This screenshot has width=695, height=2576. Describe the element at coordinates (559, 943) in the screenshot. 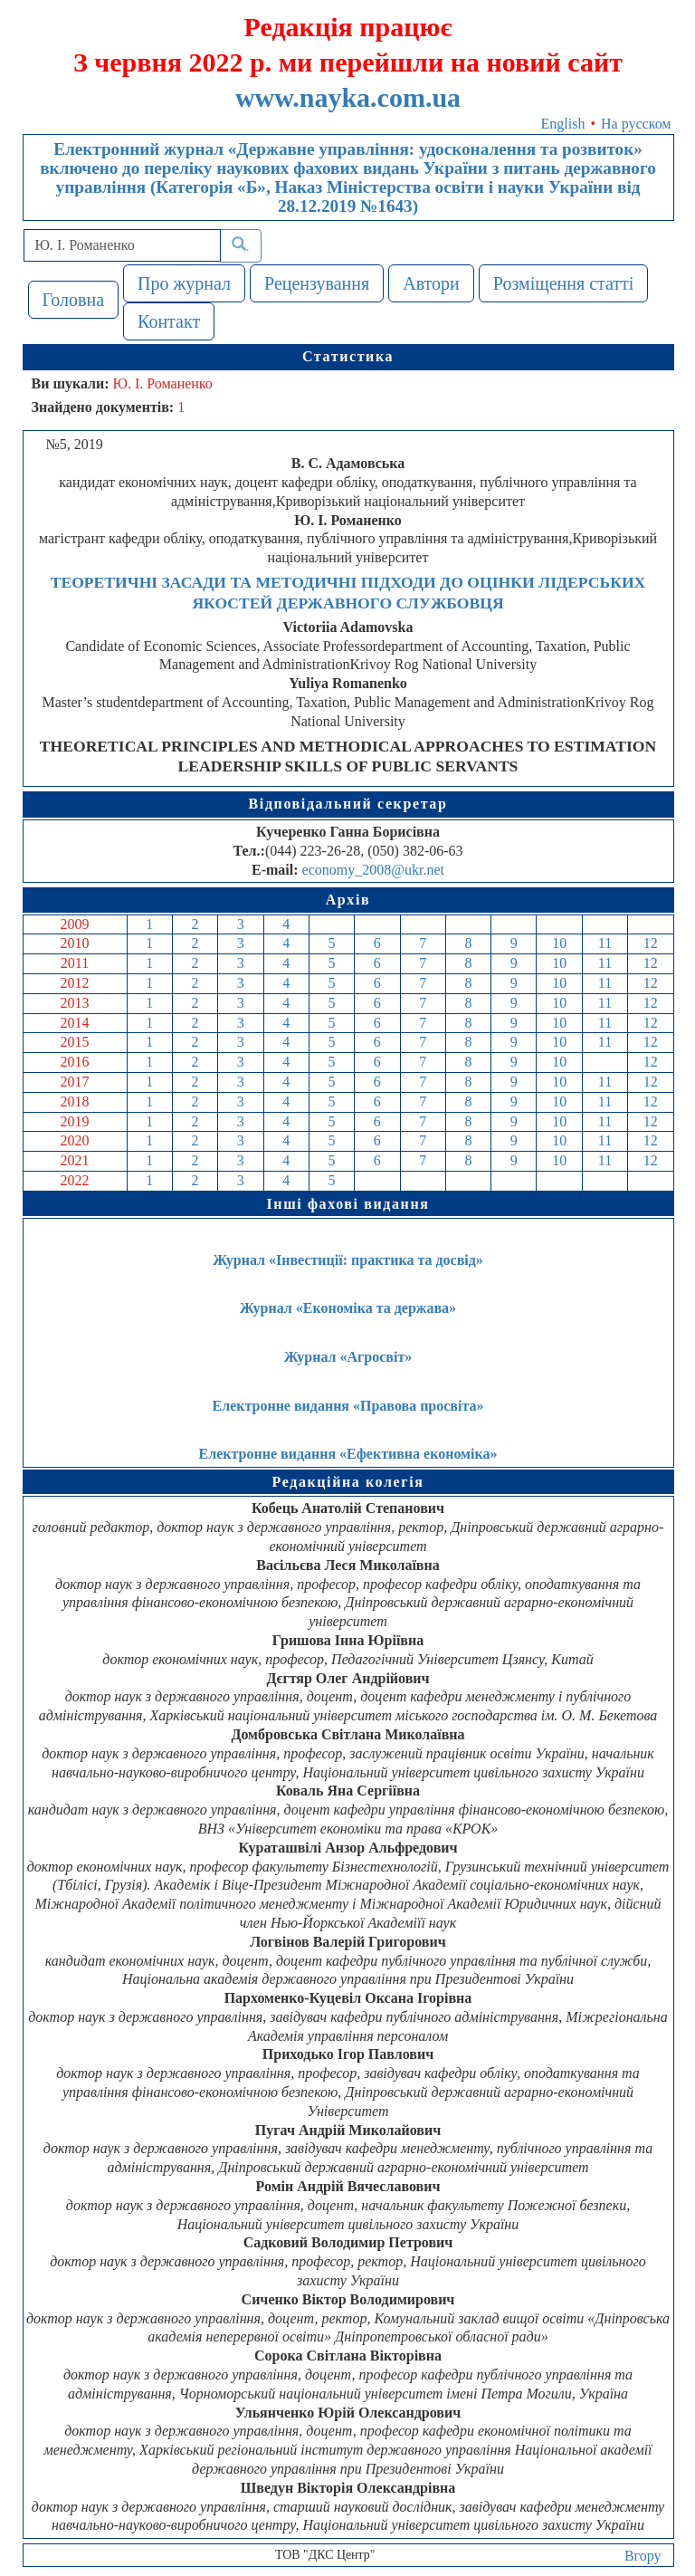

I see `10` at that location.